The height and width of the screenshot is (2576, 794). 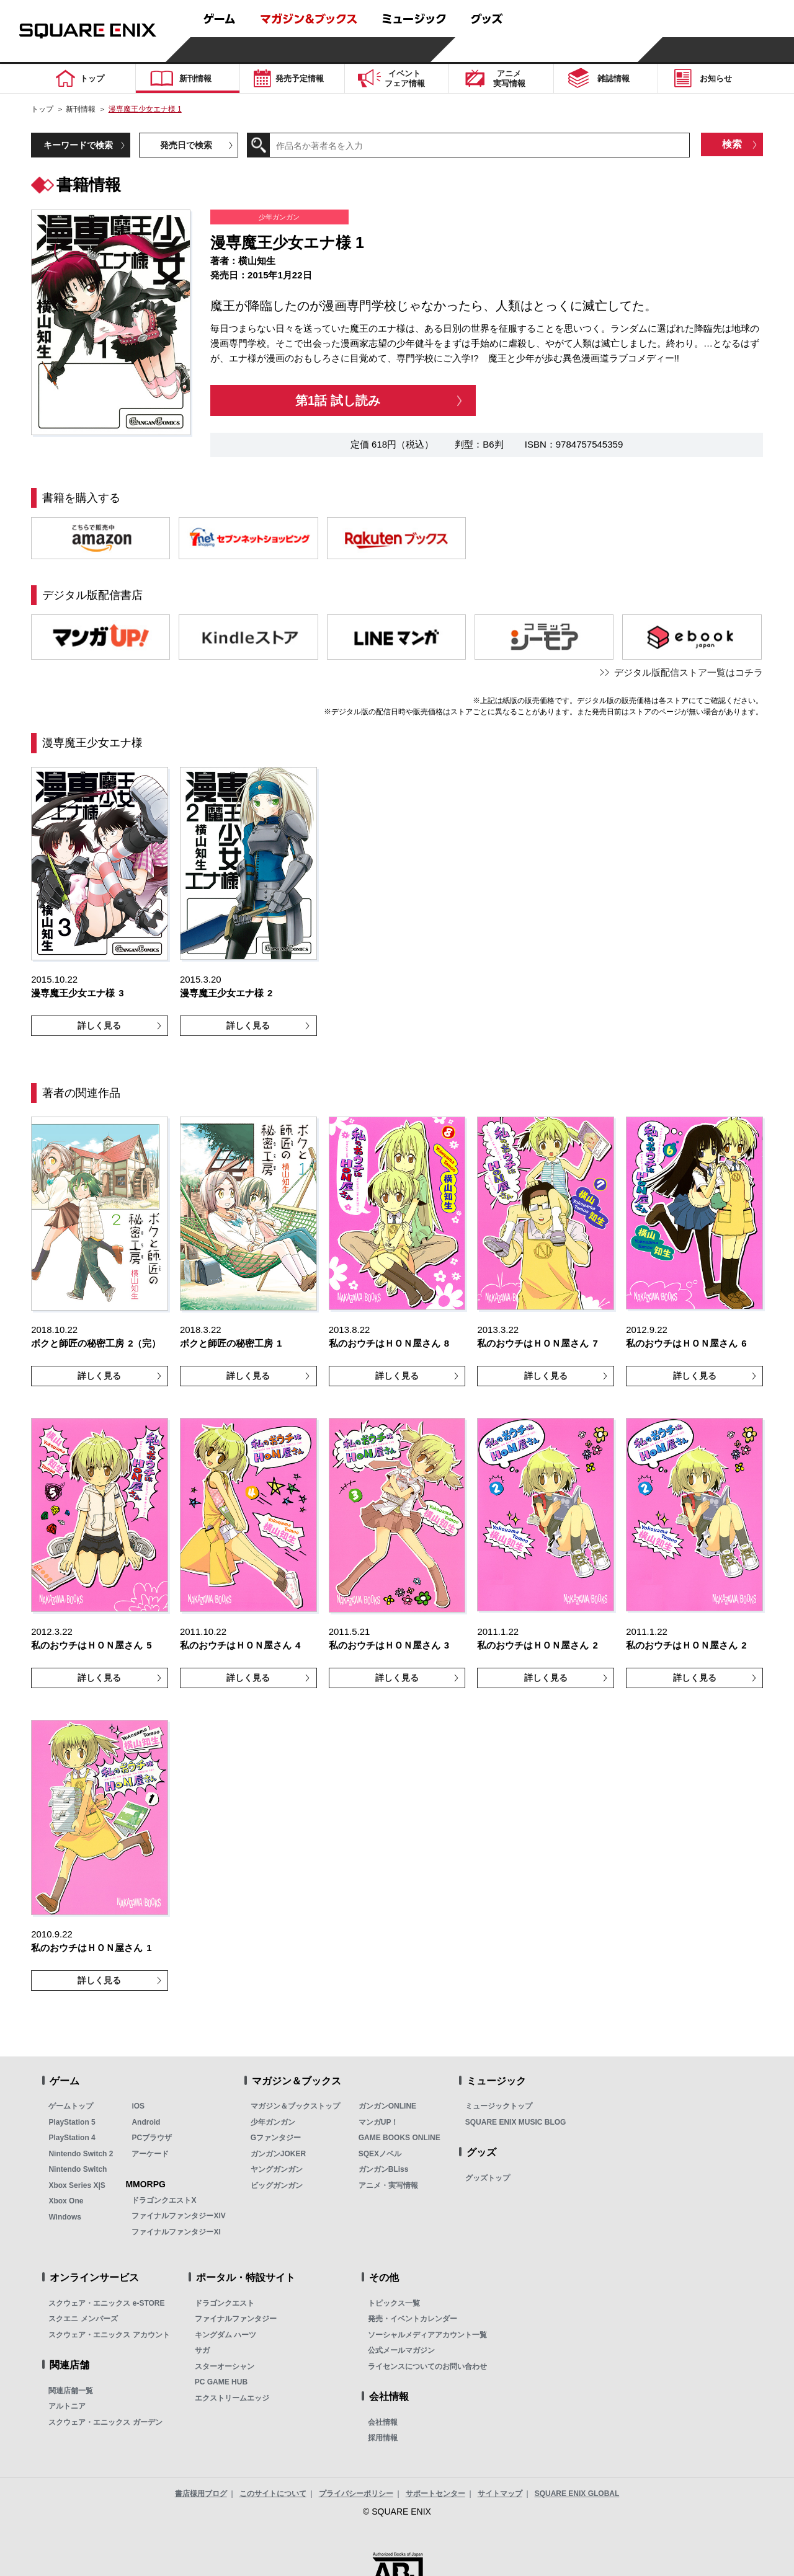 I want to click on ファイナルファンタジーXI, so click(x=176, y=2232).